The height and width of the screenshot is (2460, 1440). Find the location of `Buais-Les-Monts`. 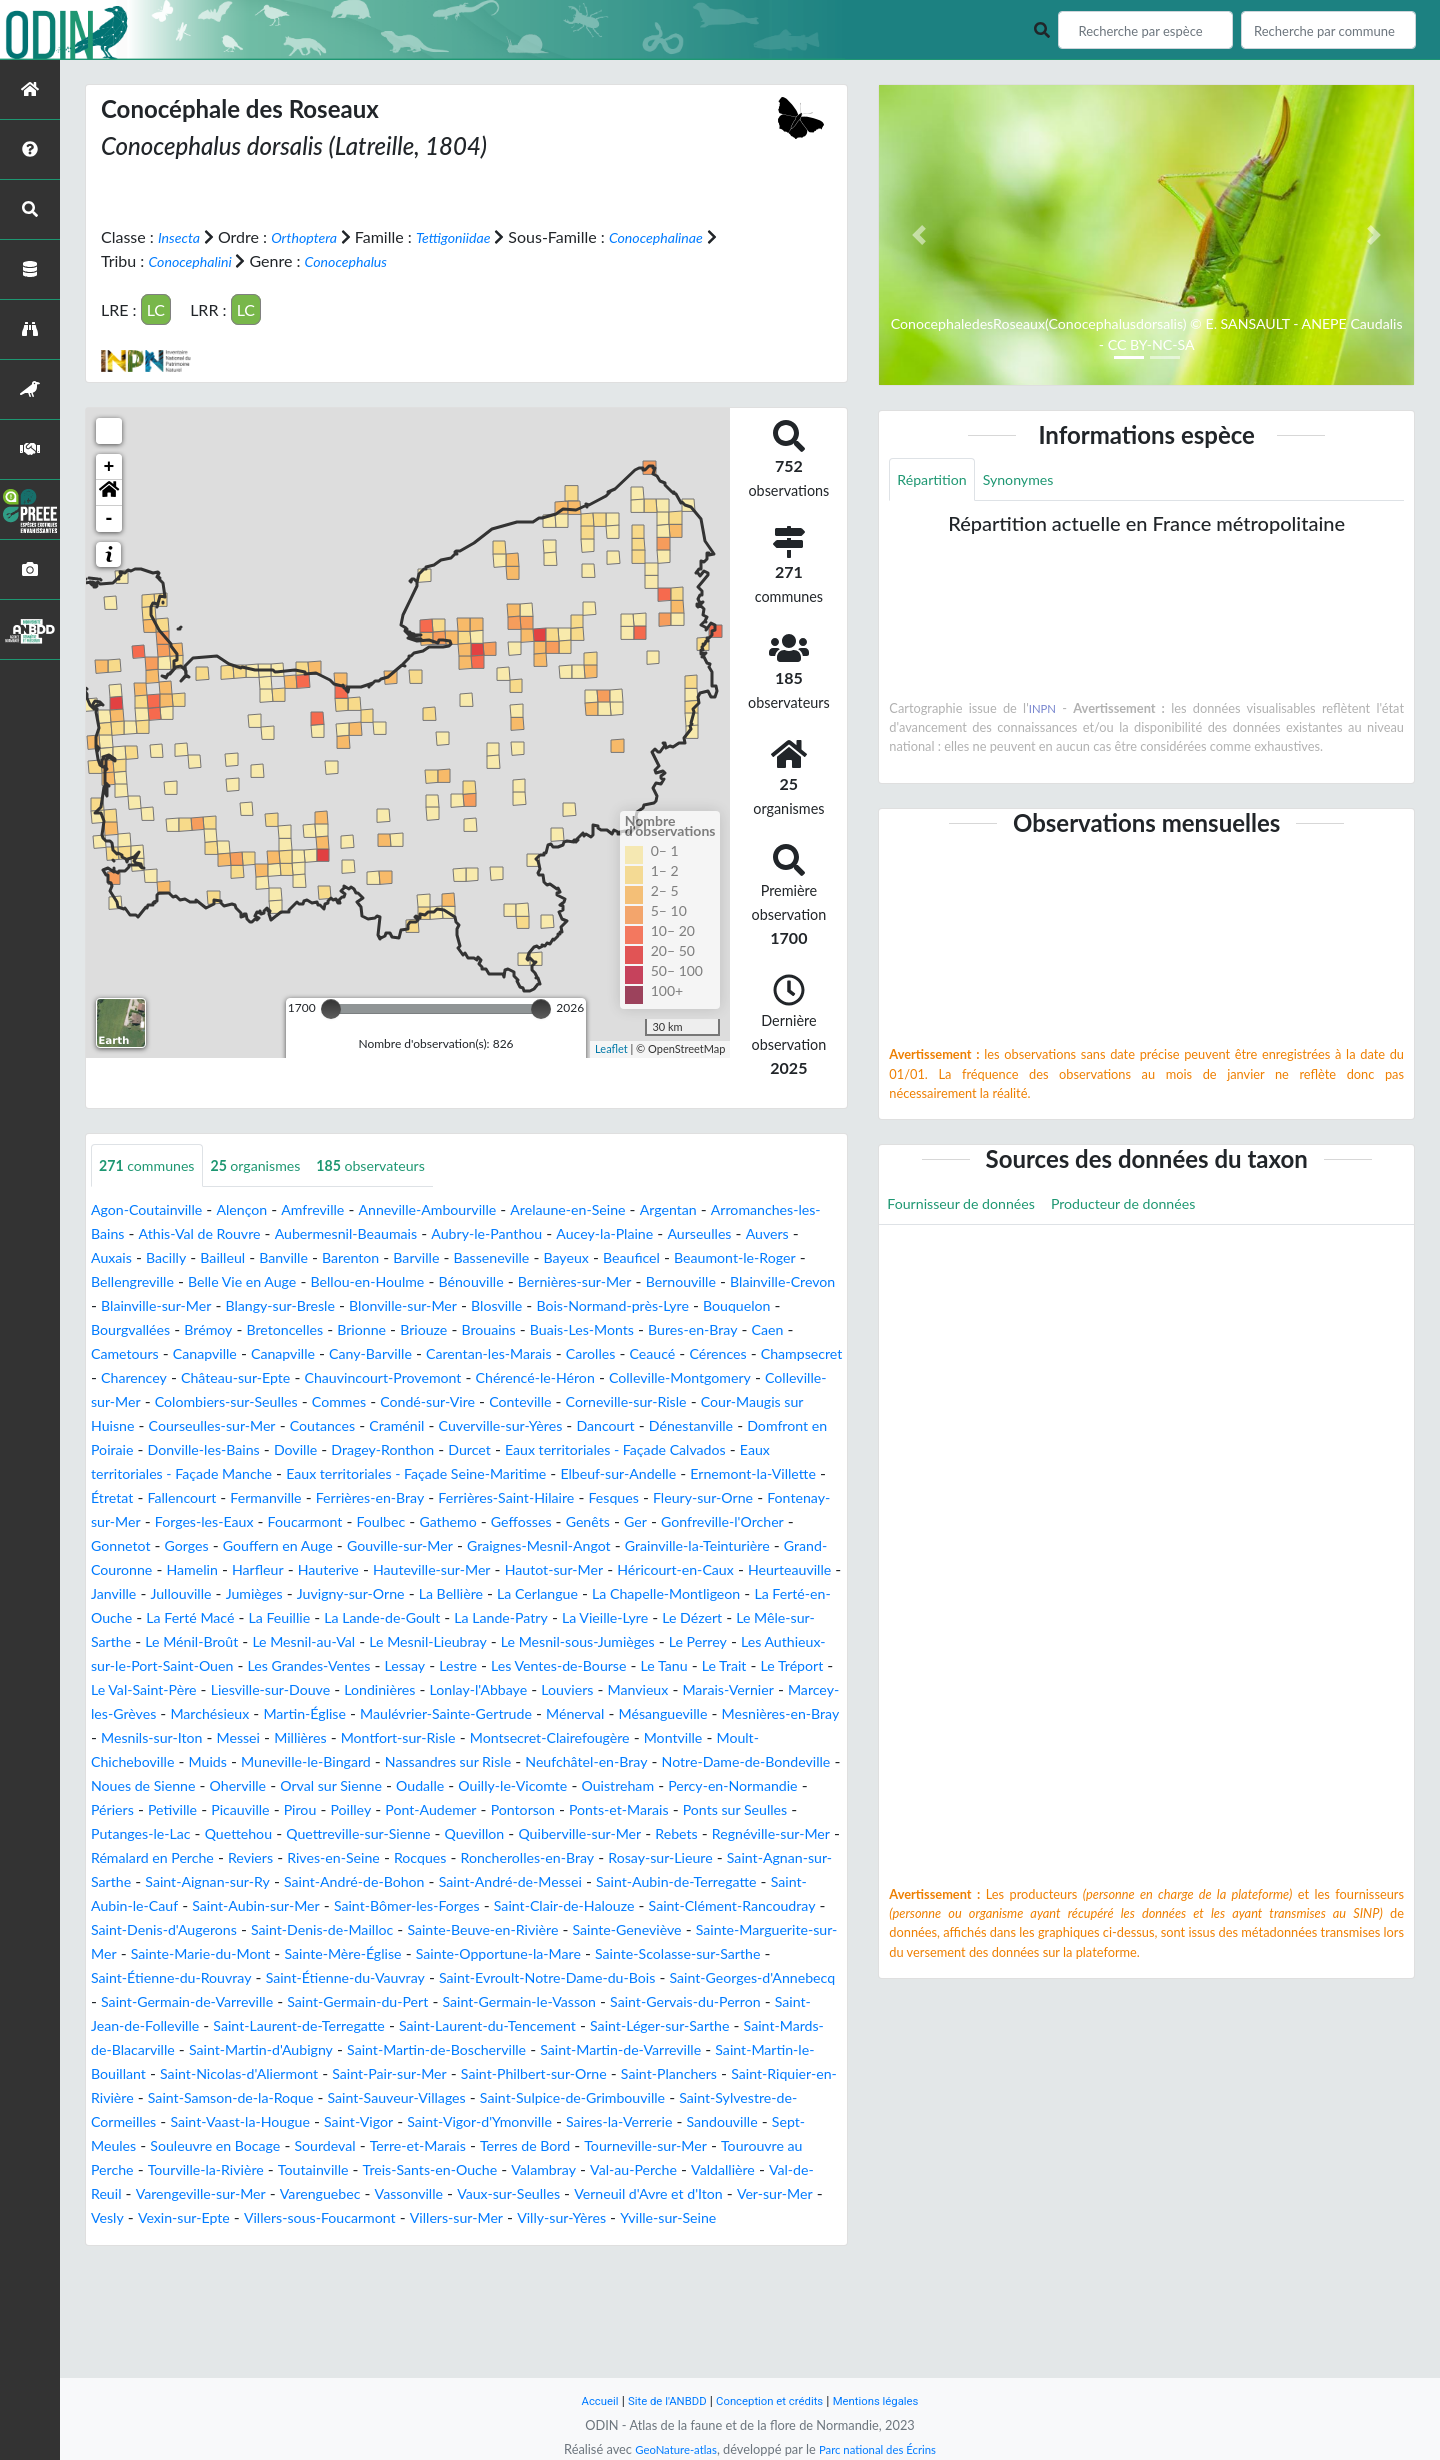

Buais-Les-Monts is located at coordinates (293, 1354).